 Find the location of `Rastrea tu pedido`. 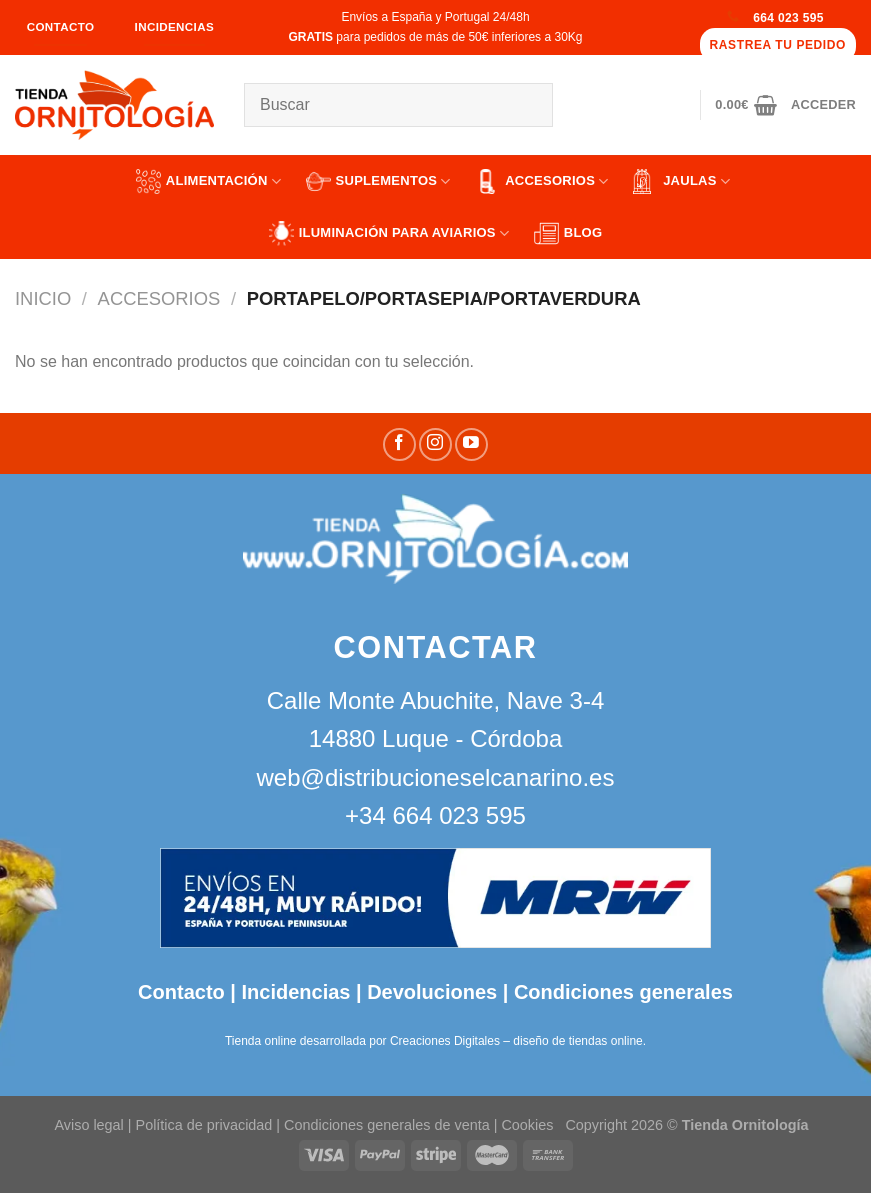

Rastrea tu pedido is located at coordinates (778, 45).